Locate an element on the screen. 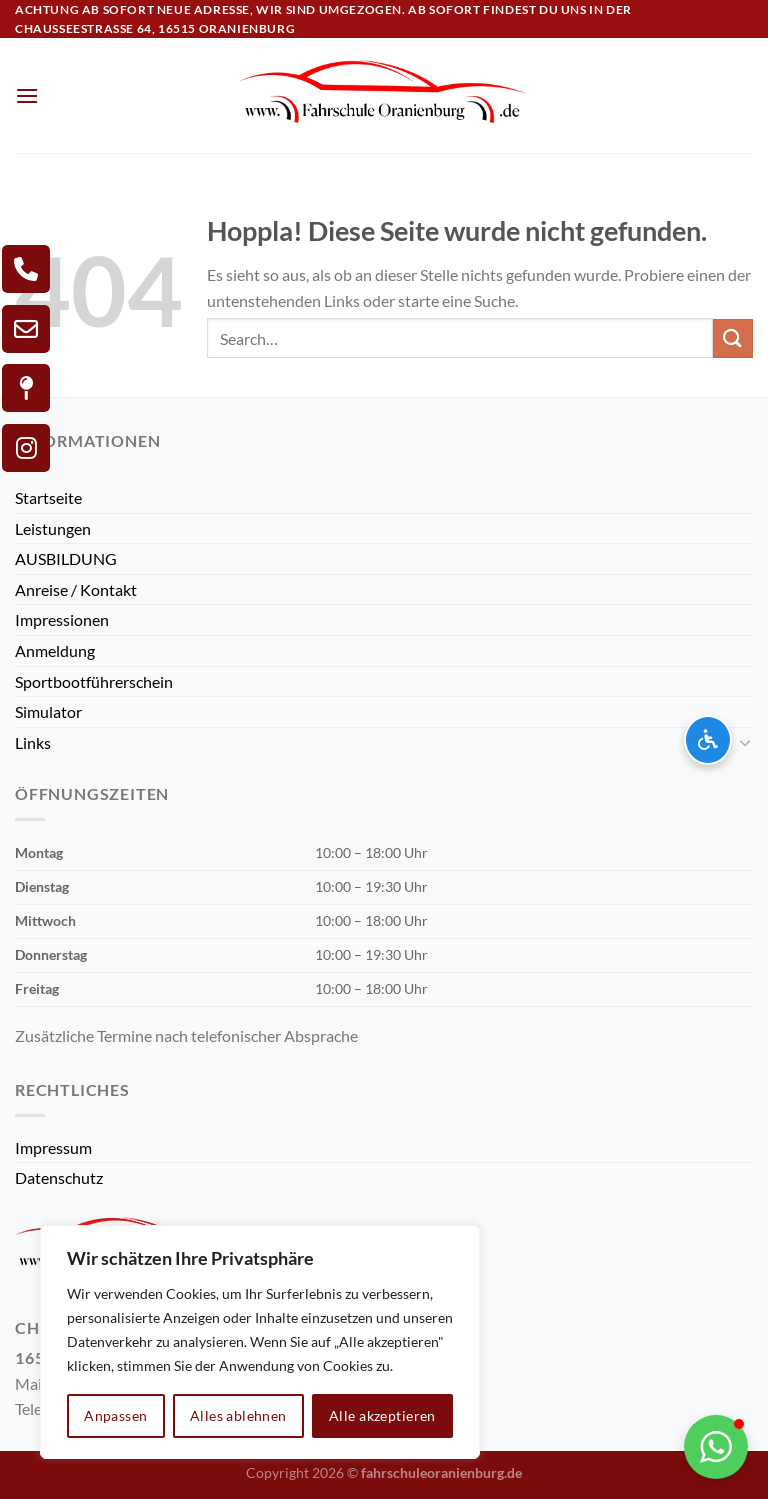 This screenshot has height=1499, width=768. Impressionen is located at coordinates (62, 619).